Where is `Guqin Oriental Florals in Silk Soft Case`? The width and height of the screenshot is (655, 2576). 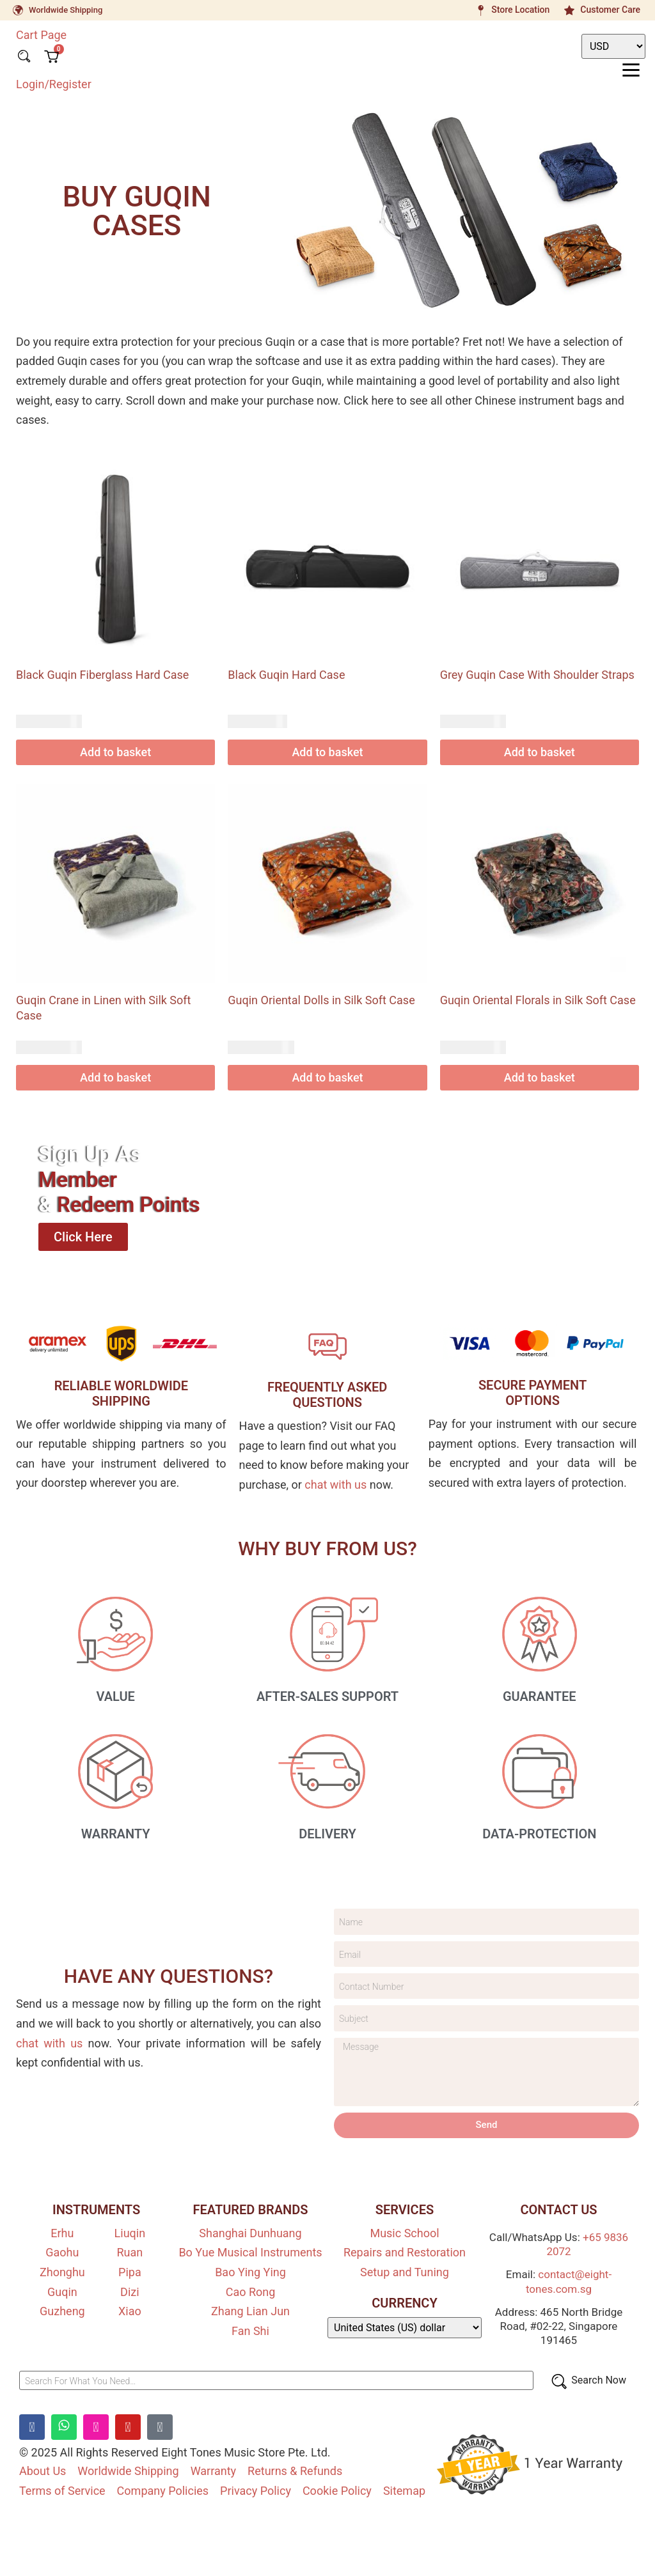 Guqin Oriental Florals in Silk Soft Case is located at coordinates (538, 1000).